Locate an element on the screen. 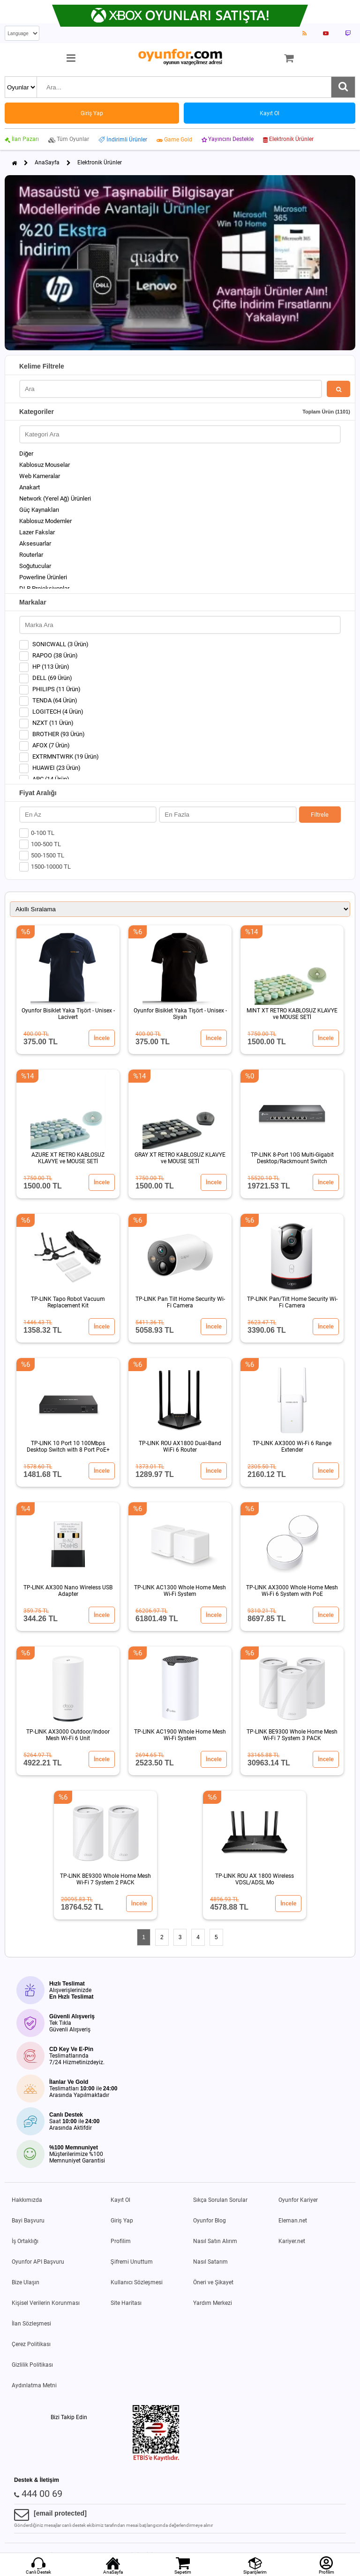  Diğer is located at coordinates (26, 453).